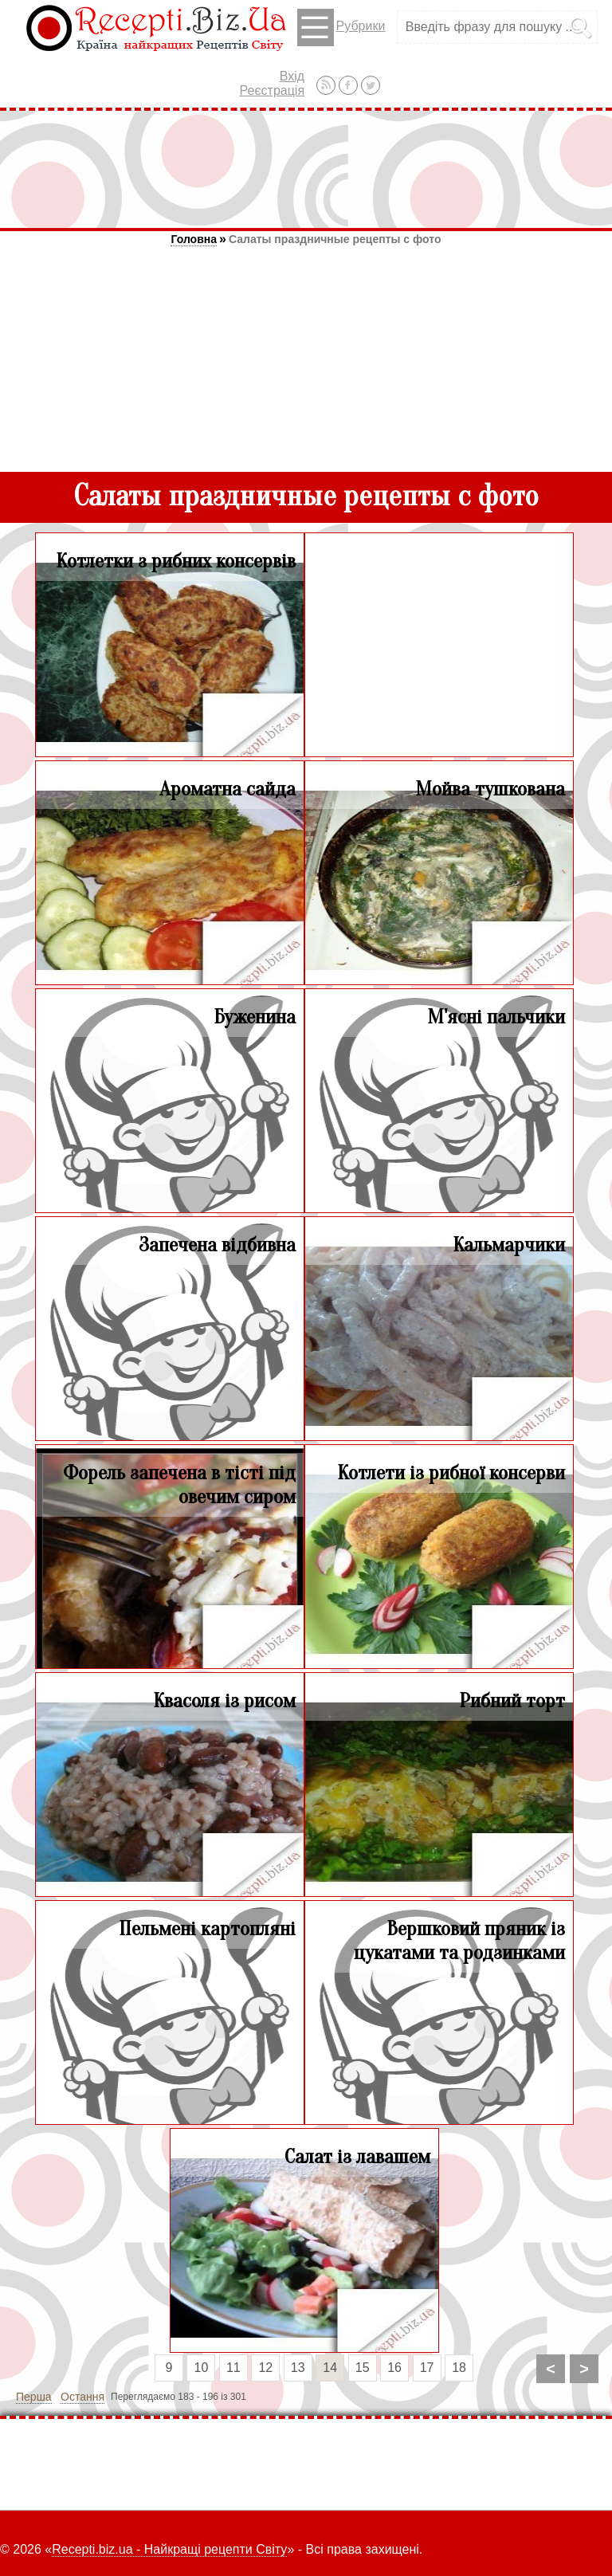 This screenshot has width=612, height=2576. What do you see at coordinates (459, 2367) in the screenshot?
I see `18` at bounding box center [459, 2367].